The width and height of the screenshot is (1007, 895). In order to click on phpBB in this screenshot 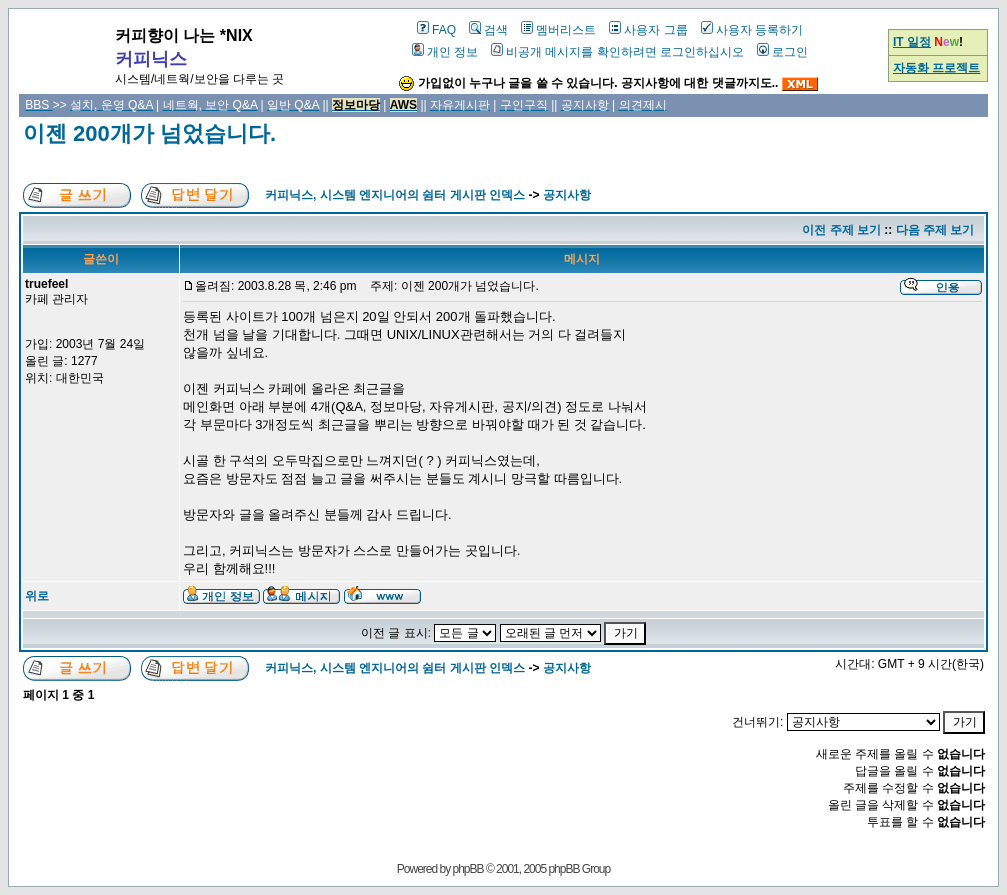, I will do `click(468, 869)`.